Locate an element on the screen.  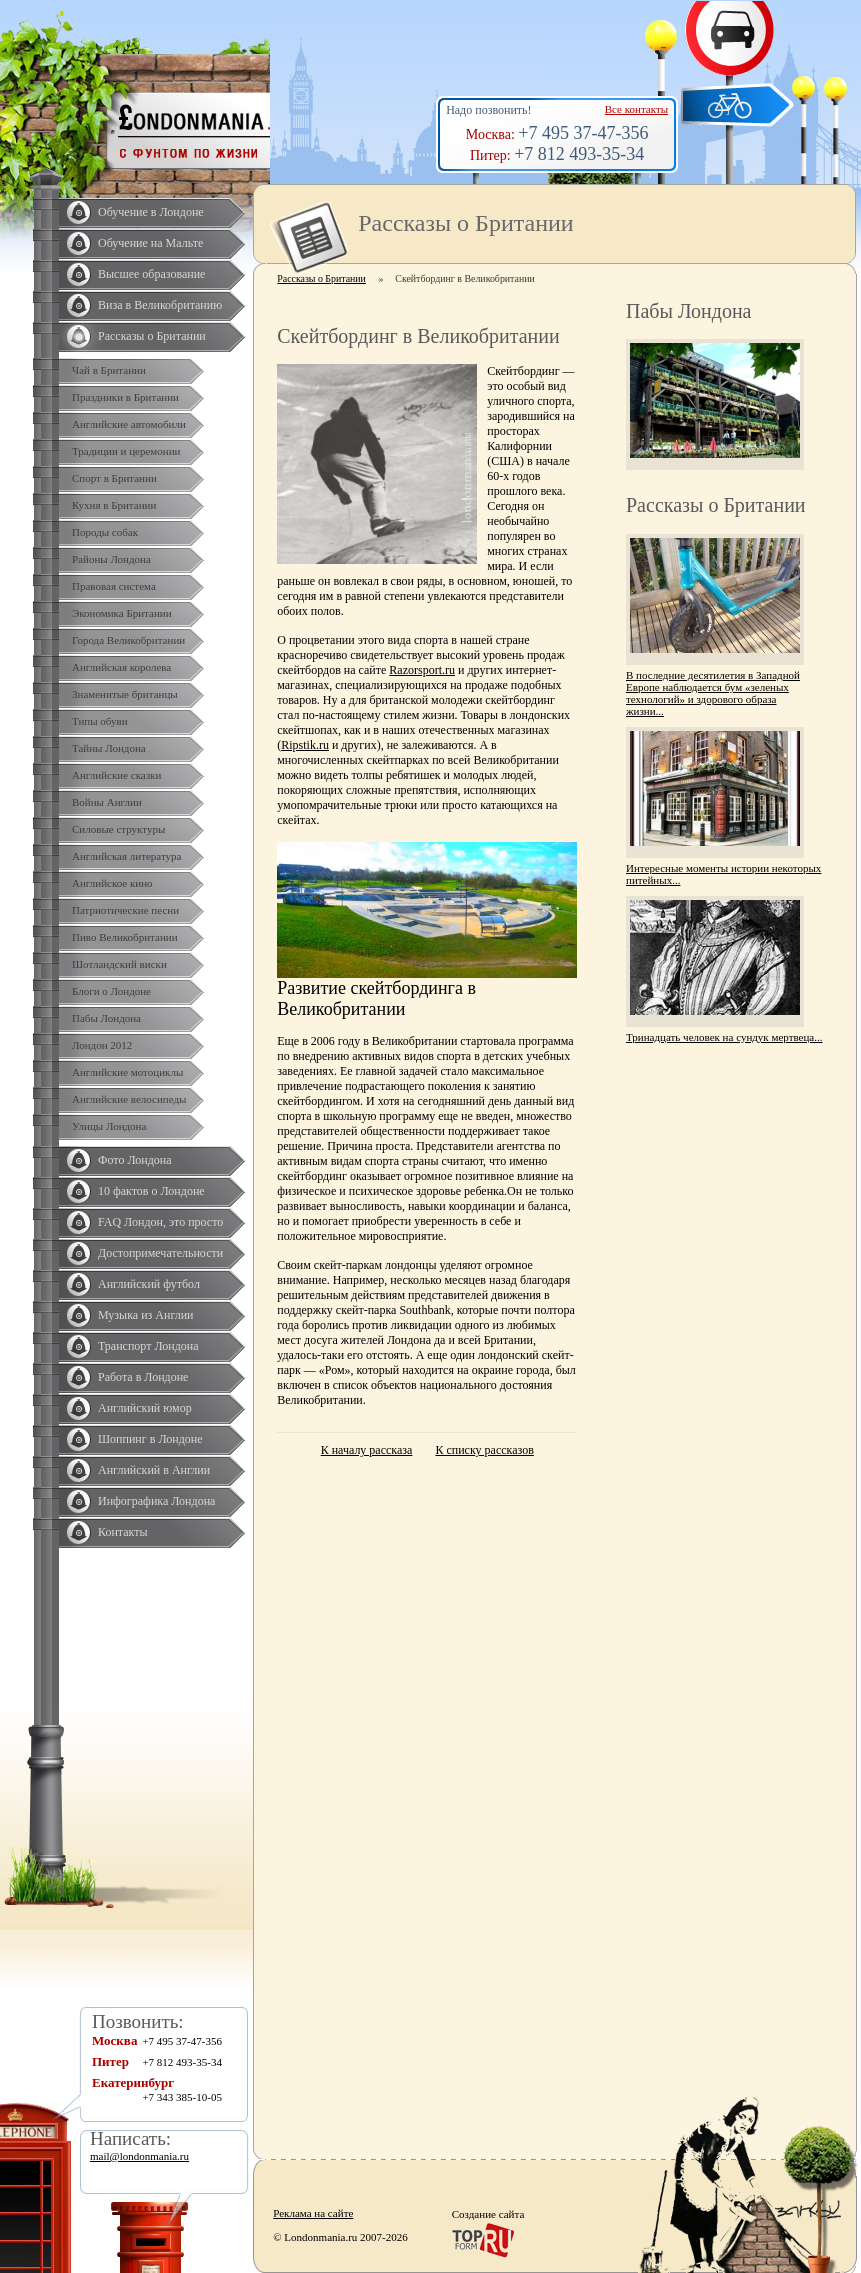
Шотландский виски is located at coordinates (119, 964).